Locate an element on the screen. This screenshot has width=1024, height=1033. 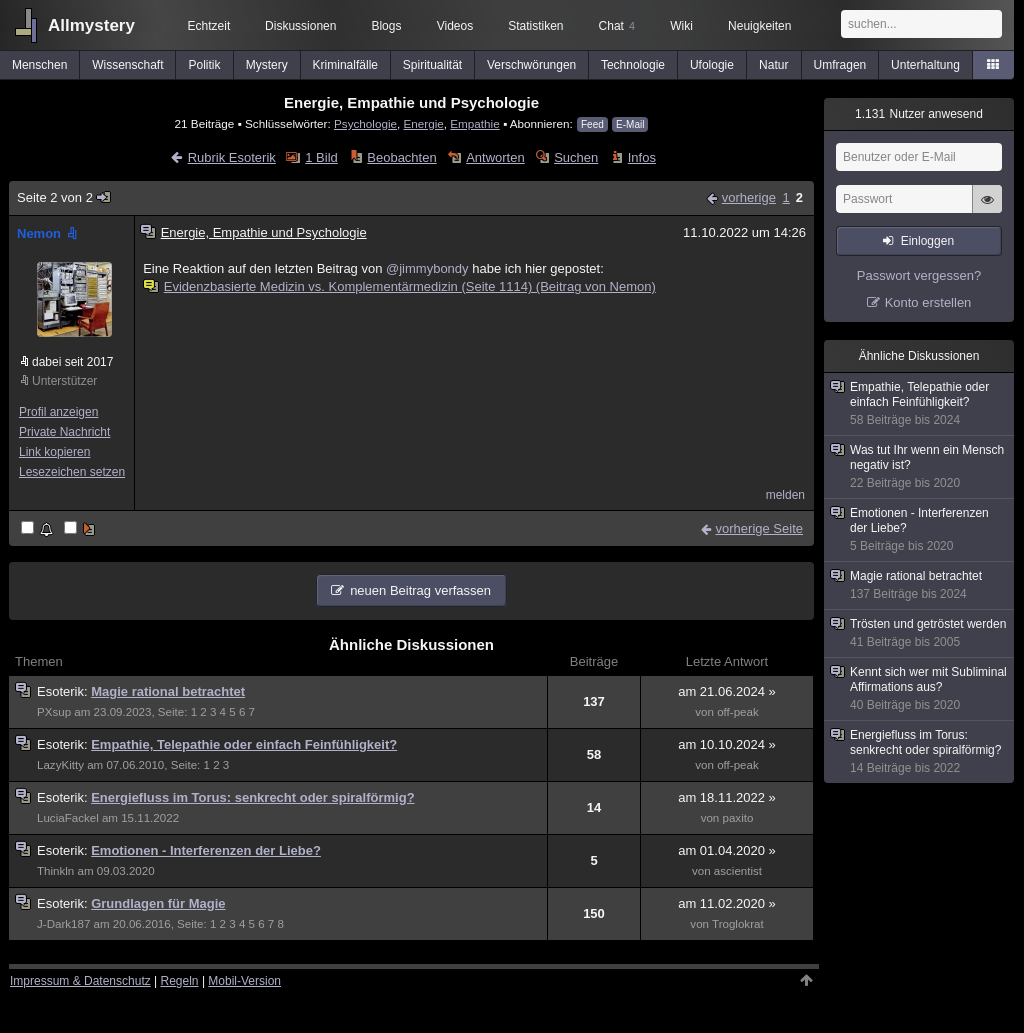
Natur is located at coordinates (773, 65).